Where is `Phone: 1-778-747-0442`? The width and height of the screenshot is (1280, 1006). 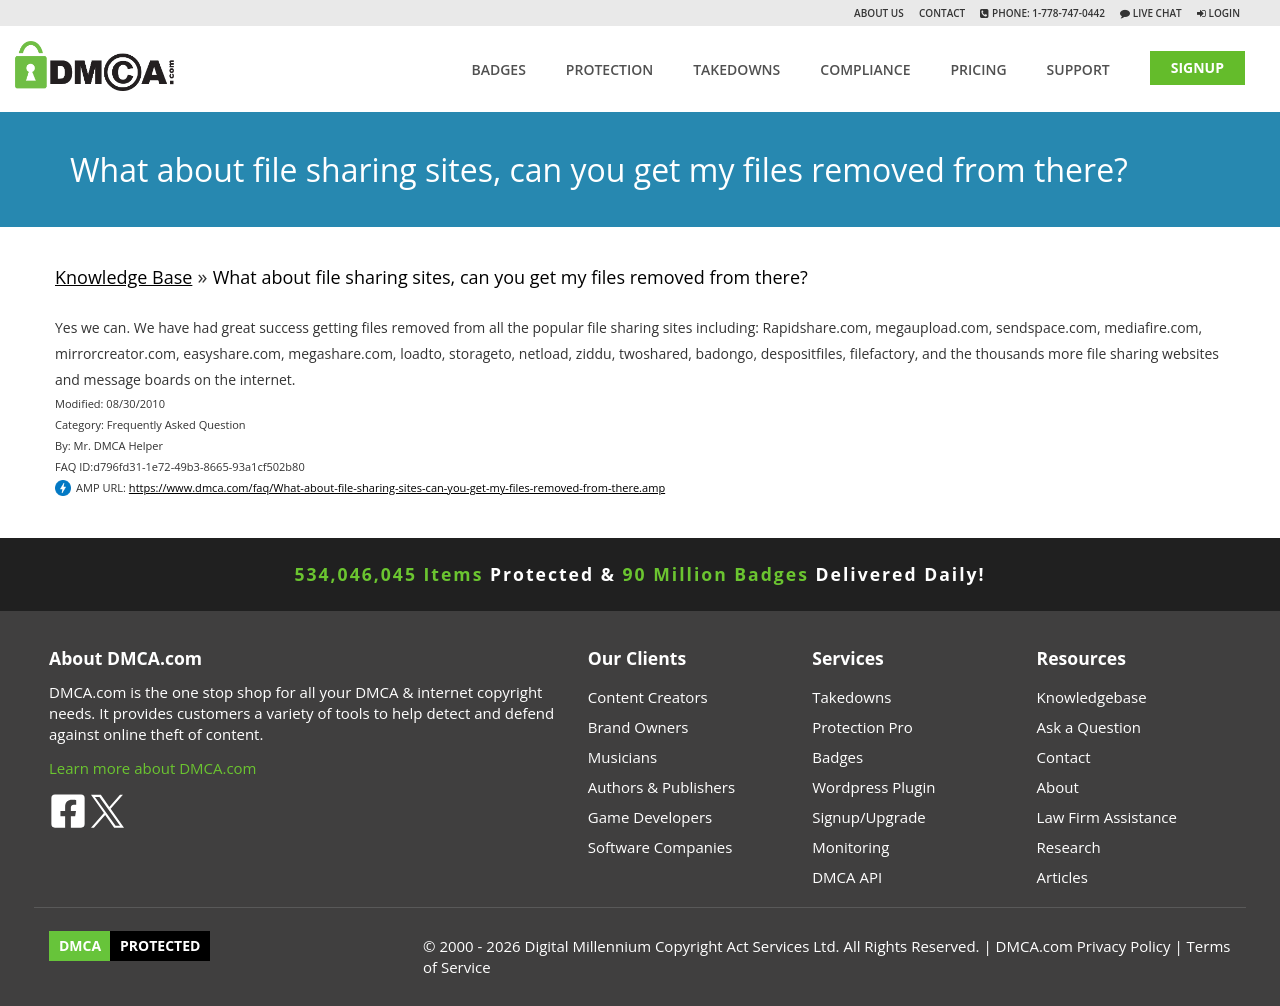 Phone: 1-778-747-0442 is located at coordinates (1046, 13).